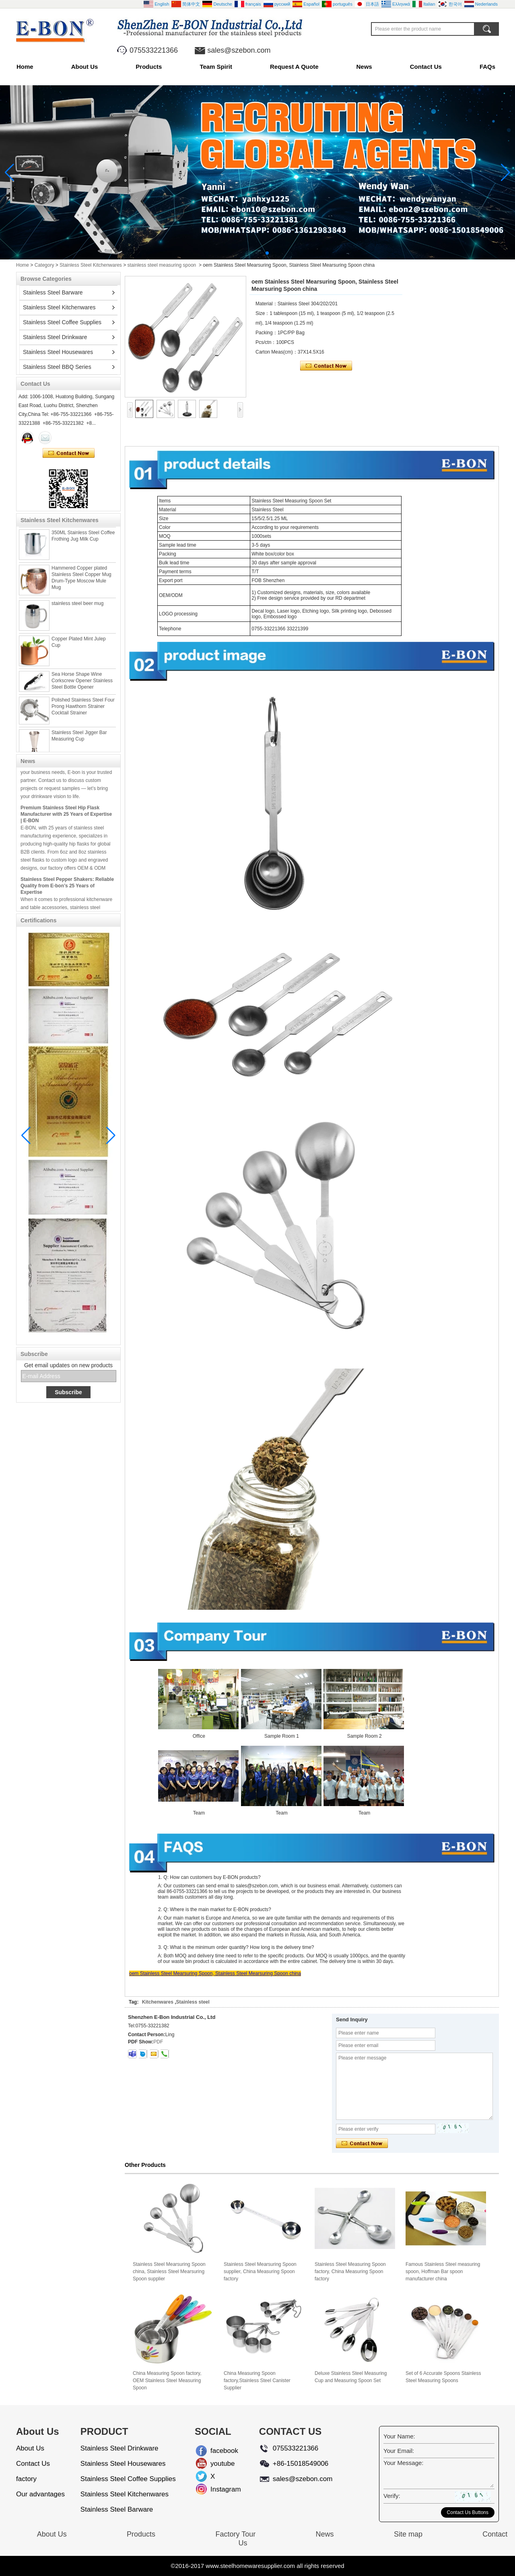 The height and width of the screenshot is (2576, 515). Describe the element at coordinates (216, 2489) in the screenshot. I see `Instagram` at that location.